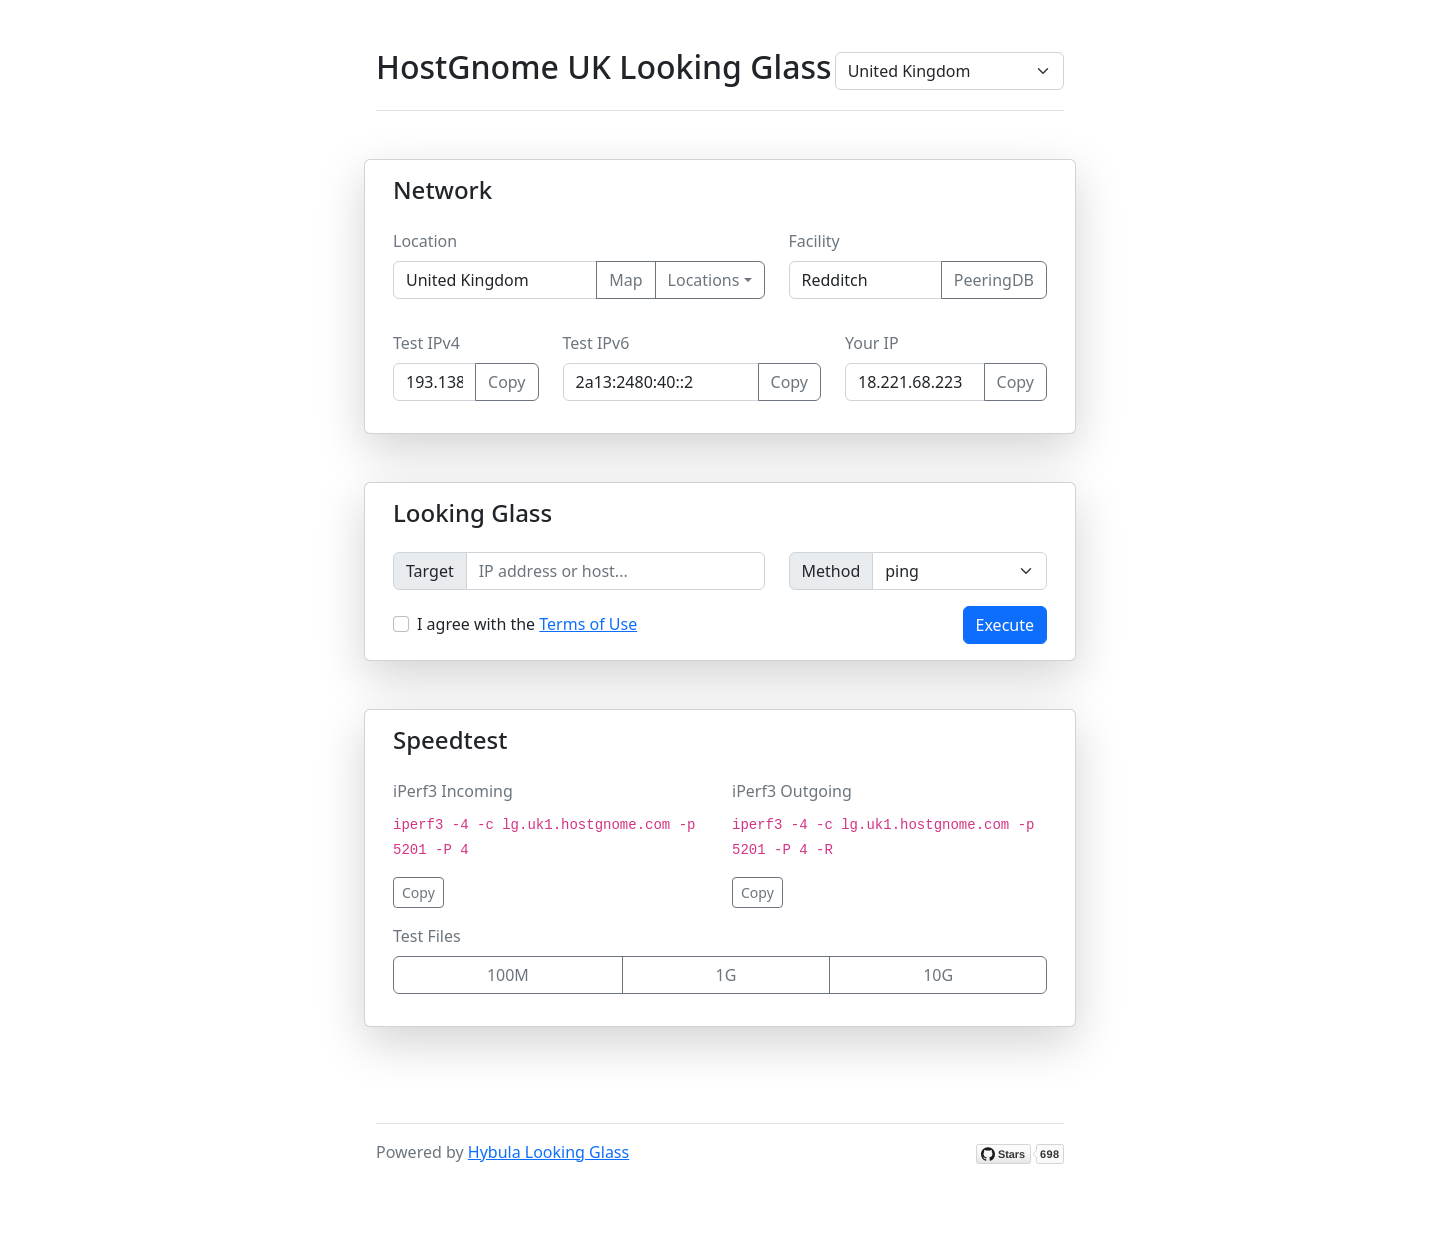  What do you see at coordinates (548, 1152) in the screenshot?
I see `Hybula Looking Glass` at bounding box center [548, 1152].